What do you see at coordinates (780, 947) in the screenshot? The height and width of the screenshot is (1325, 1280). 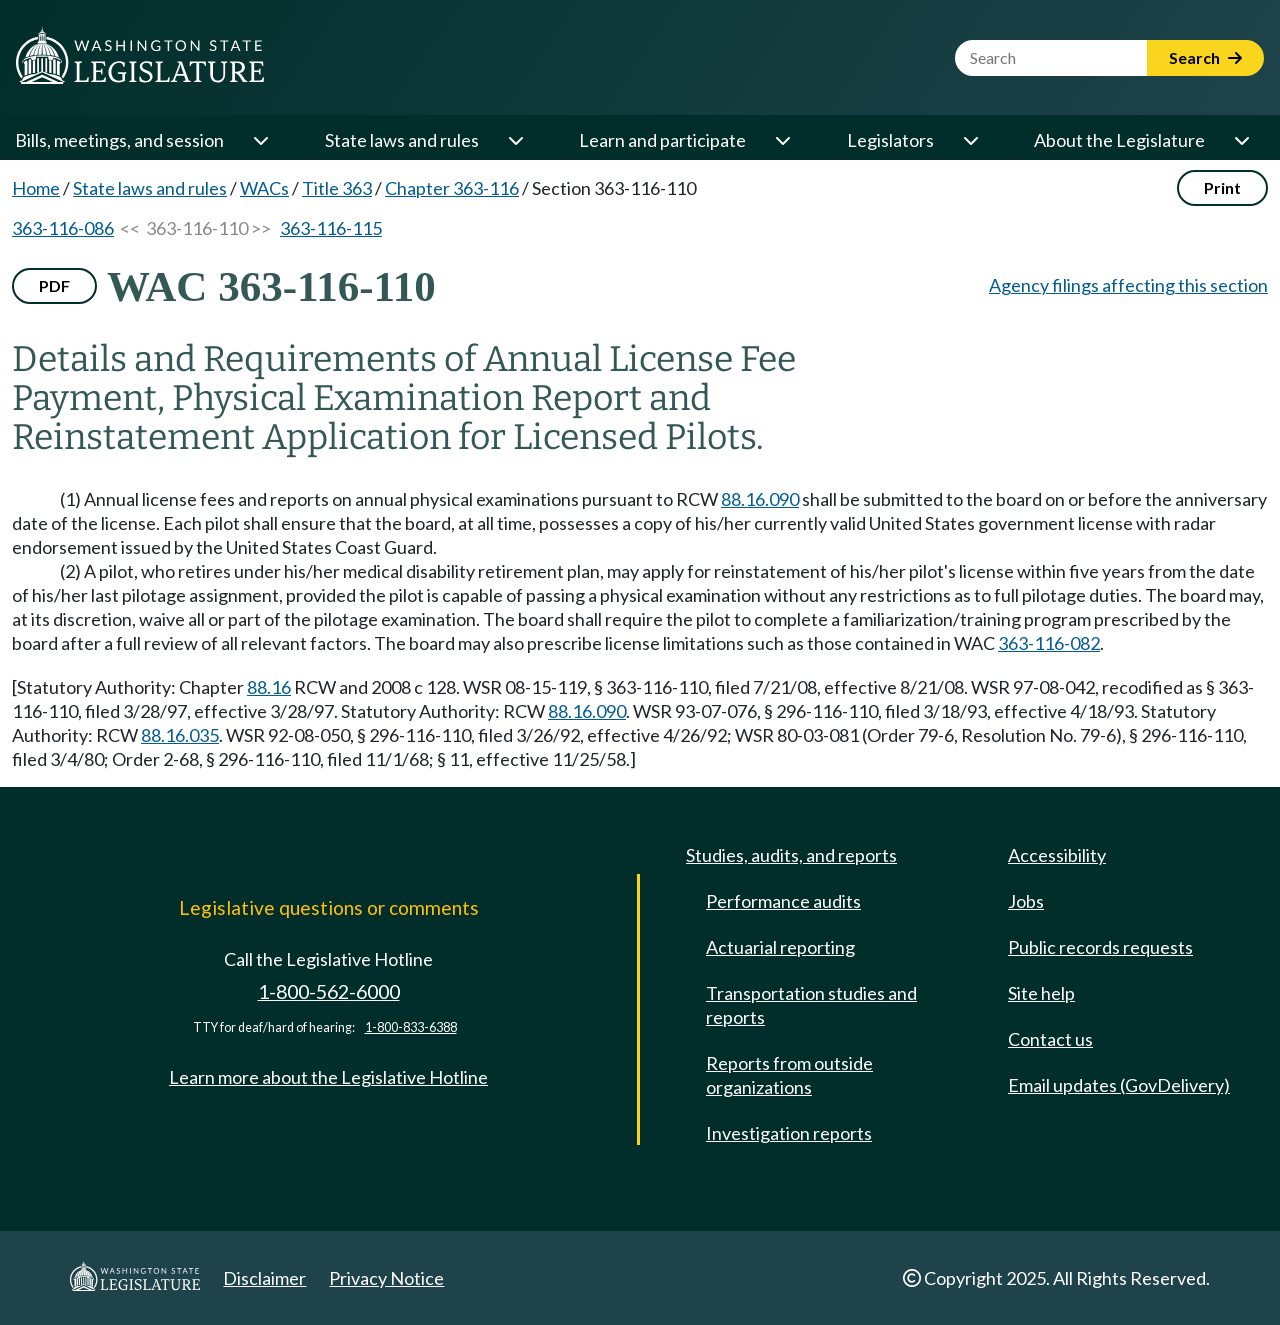 I see `Actuarial reporting` at bounding box center [780, 947].